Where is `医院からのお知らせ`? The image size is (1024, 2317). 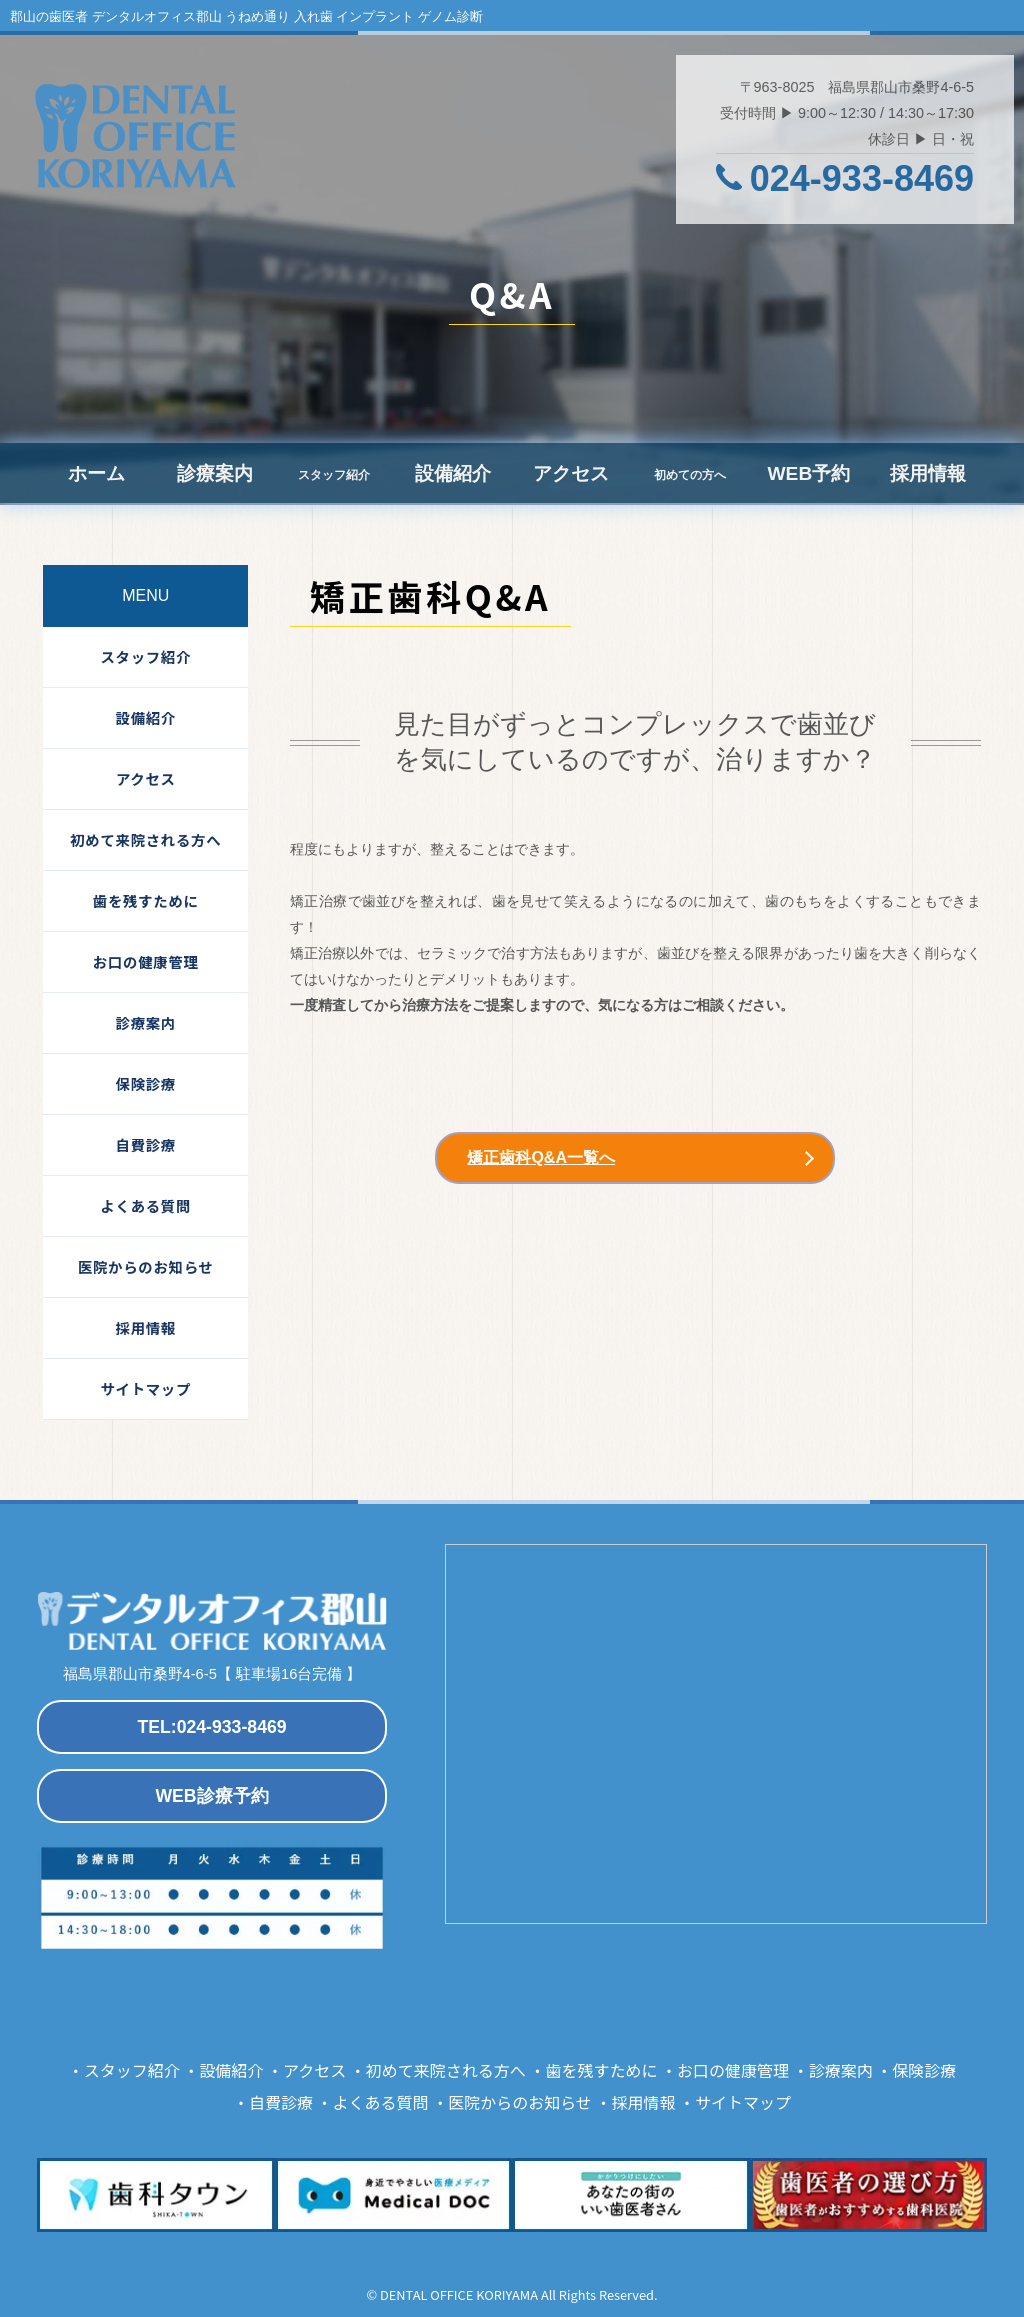 医院からのお知らせ is located at coordinates (146, 1266).